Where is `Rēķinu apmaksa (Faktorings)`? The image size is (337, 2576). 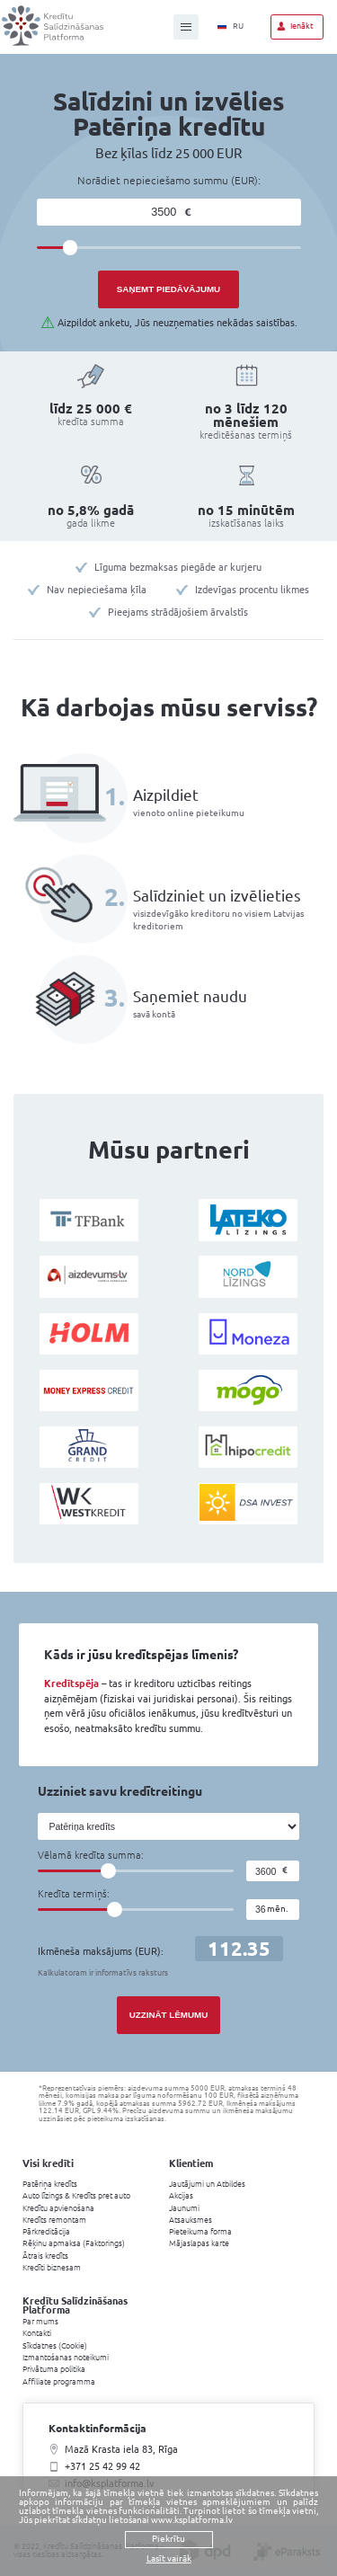
Rēķinu apmaksa (Faktorings) is located at coordinates (73, 2243).